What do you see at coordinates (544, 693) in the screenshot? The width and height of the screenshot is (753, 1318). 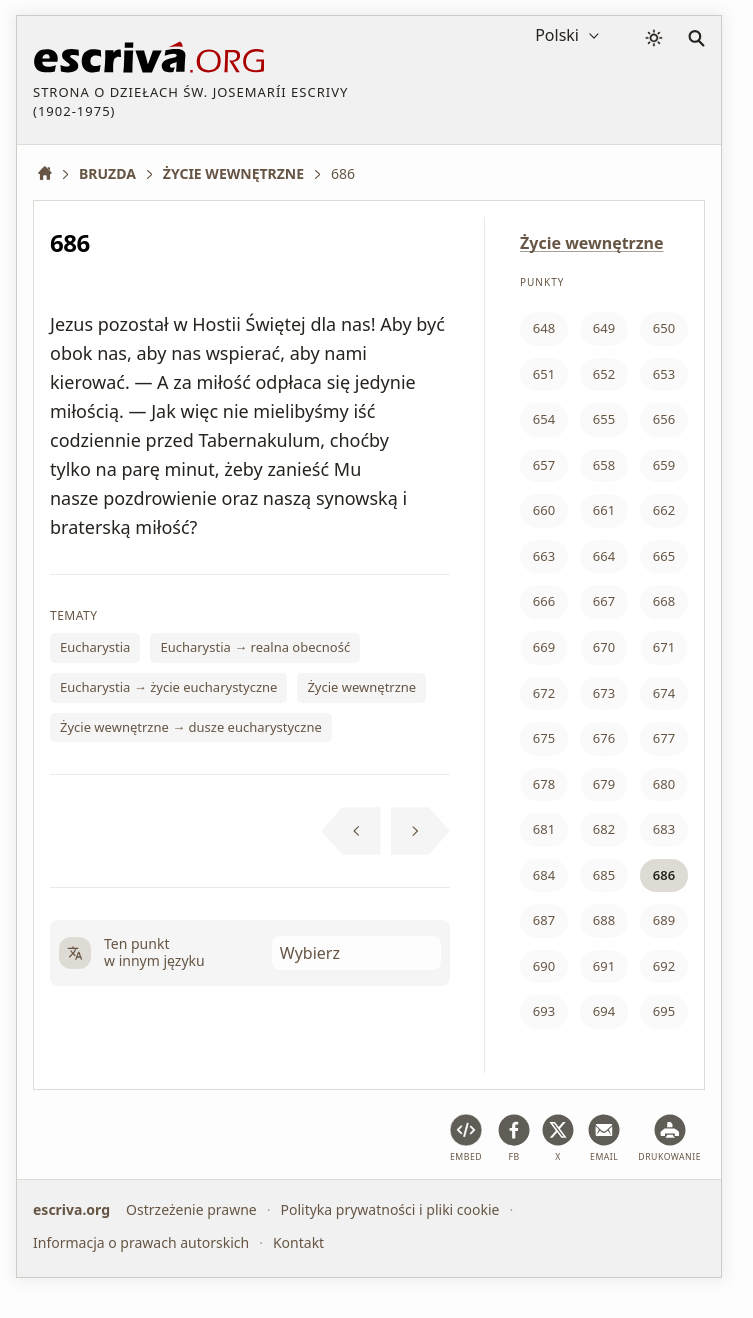 I see `672` at bounding box center [544, 693].